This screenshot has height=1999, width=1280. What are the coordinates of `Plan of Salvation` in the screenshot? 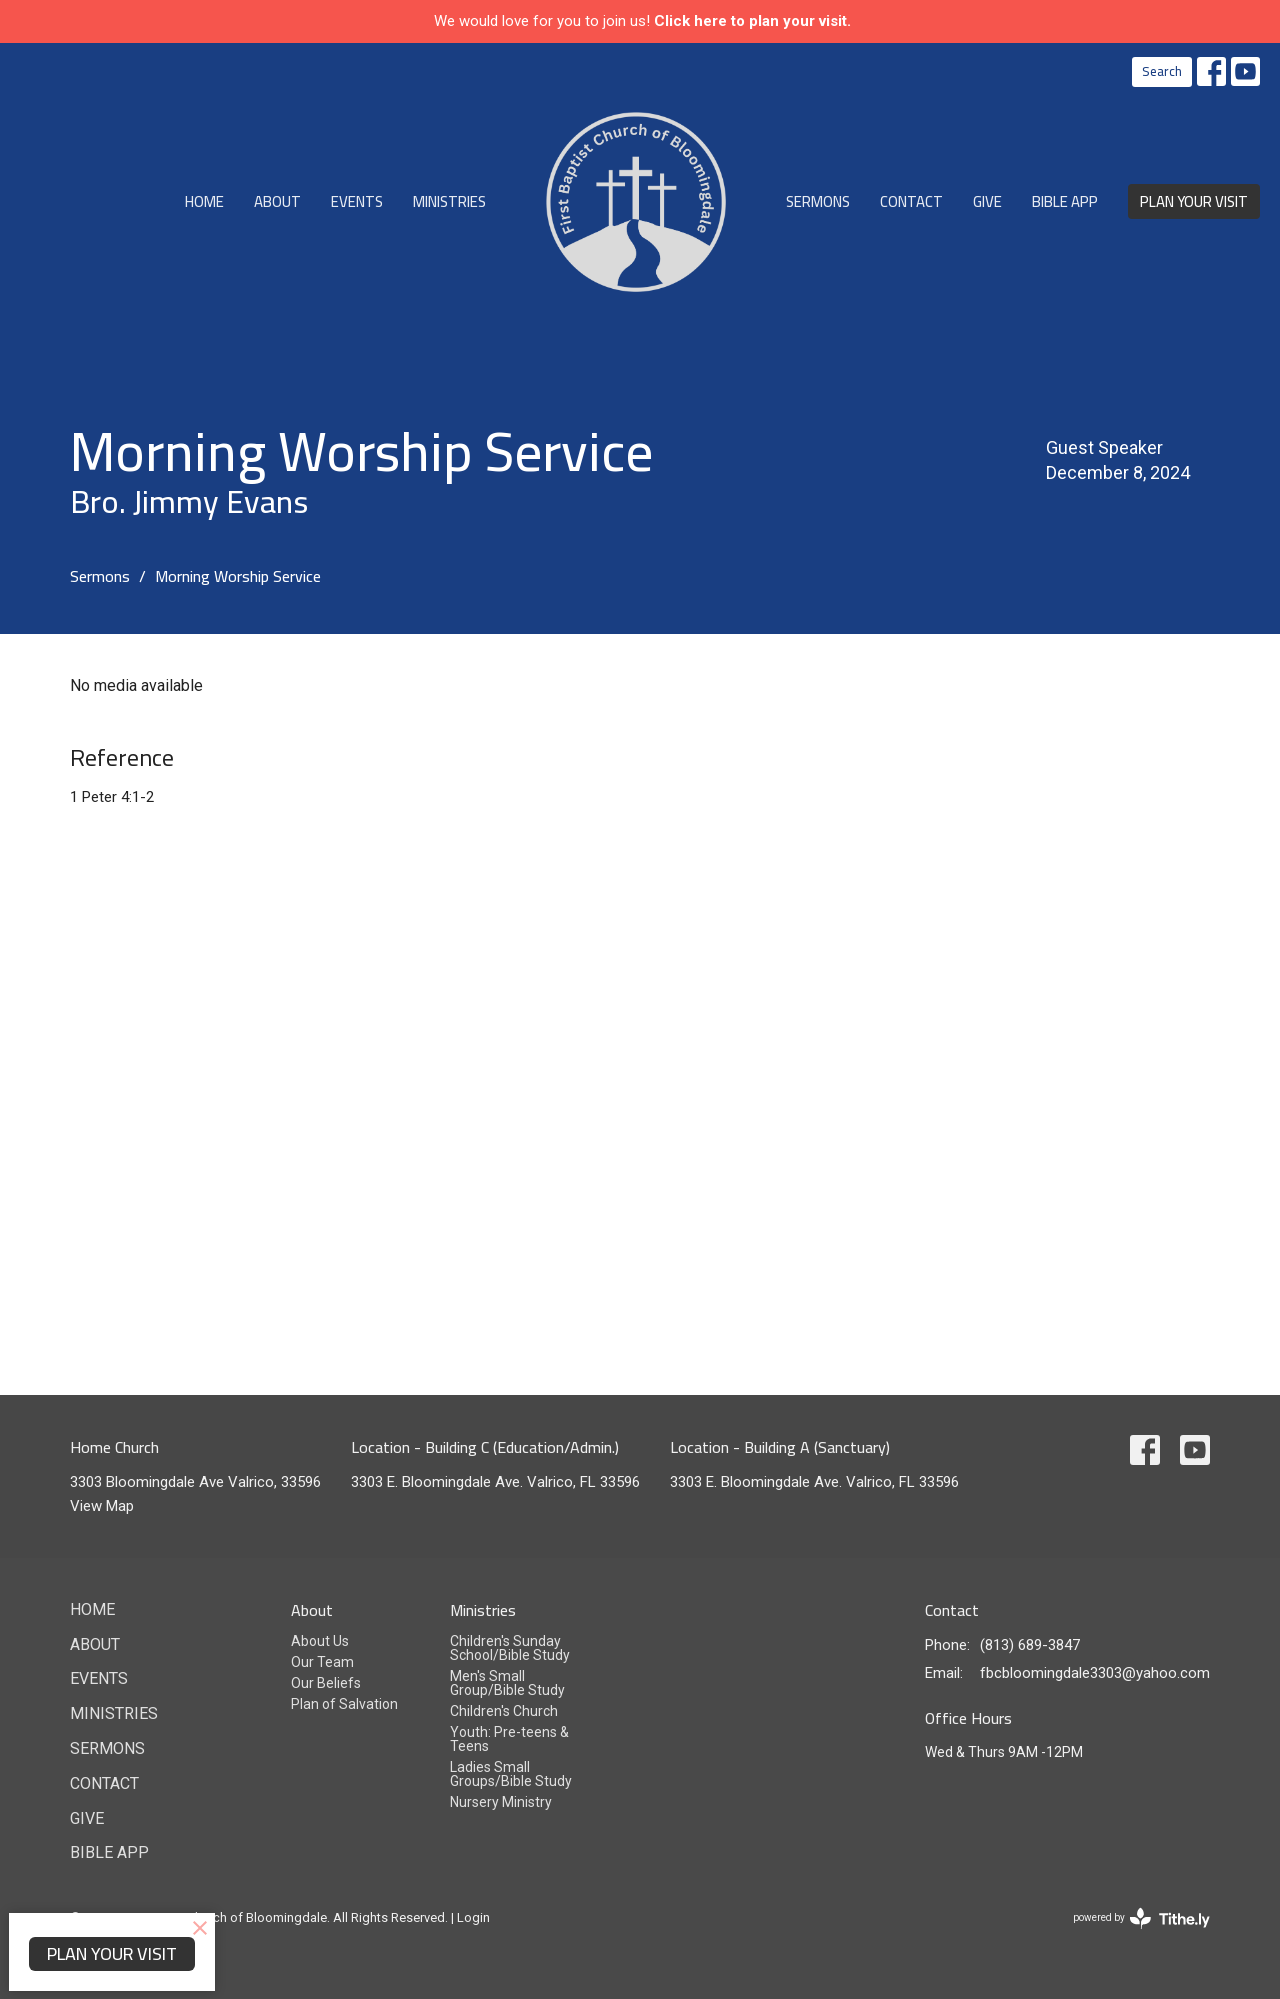 It's located at (344, 1704).